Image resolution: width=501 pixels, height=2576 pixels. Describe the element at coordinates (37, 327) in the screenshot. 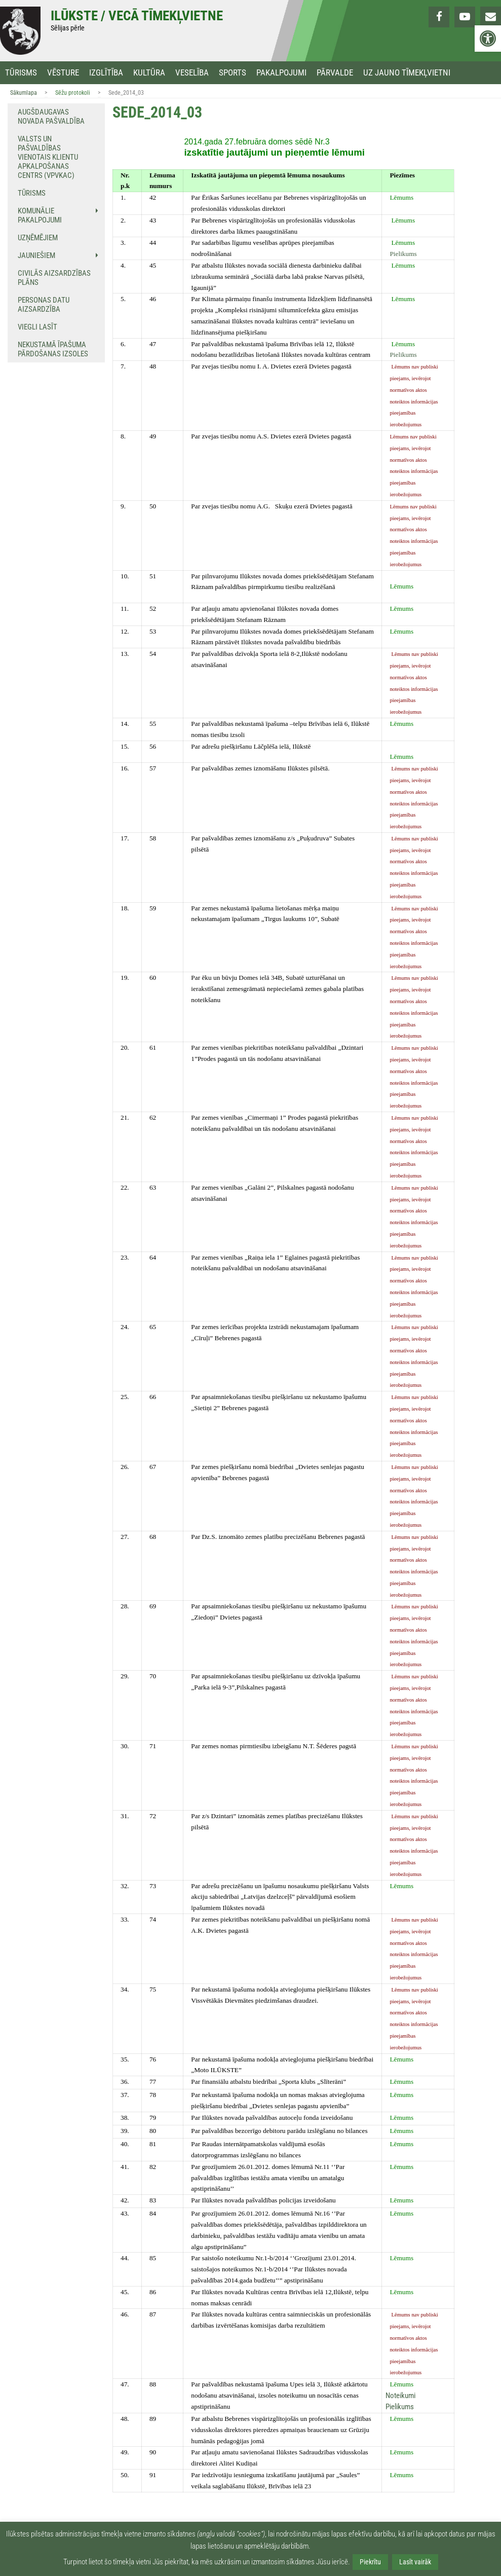

I see `Viegli lasīt [link]` at that location.